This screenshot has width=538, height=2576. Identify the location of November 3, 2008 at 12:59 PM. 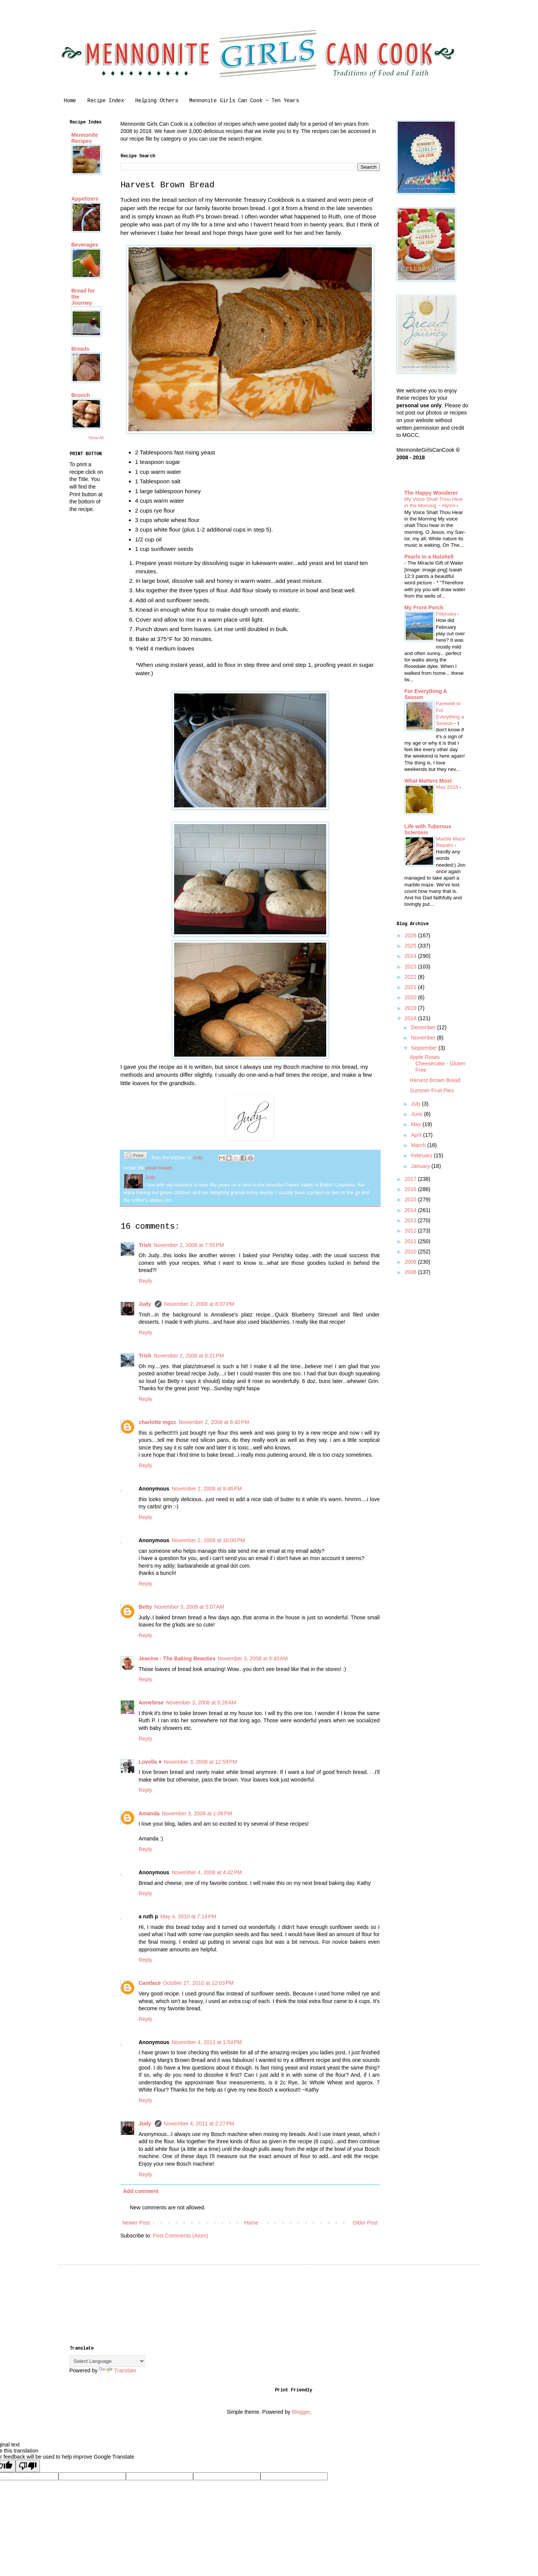
(200, 1762).